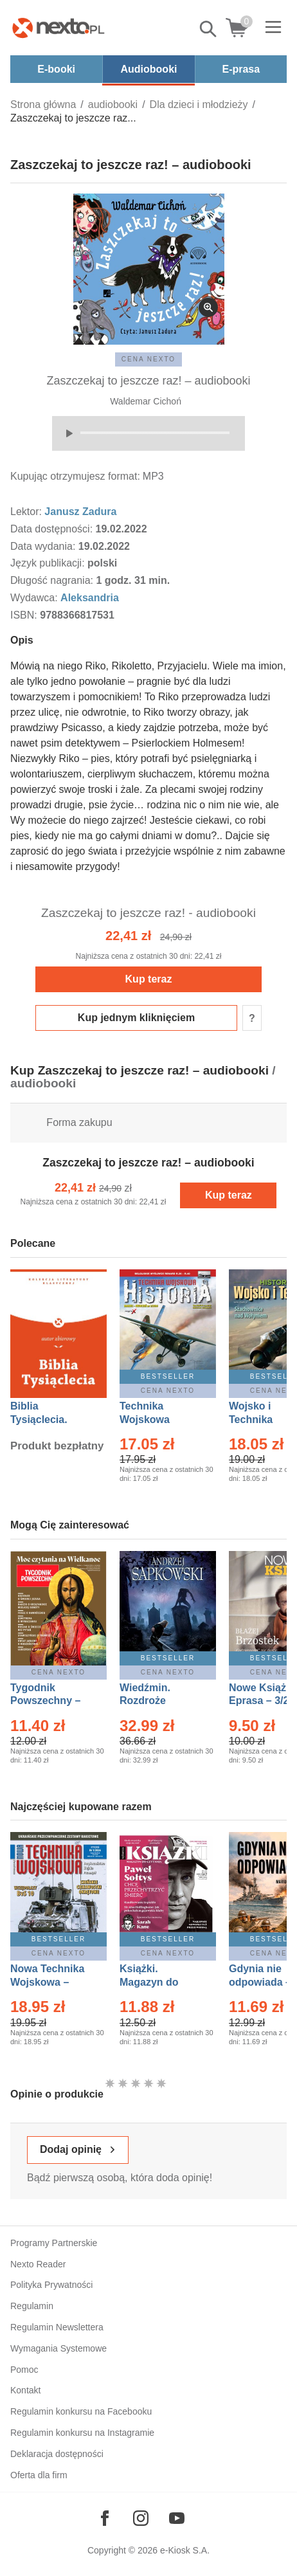 Image resolution: width=297 pixels, height=2576 pixels. Describe the element at coordinates (104, 2518) in the screenshot. I see `[Odwiedź nasz Facebook]` at that location.